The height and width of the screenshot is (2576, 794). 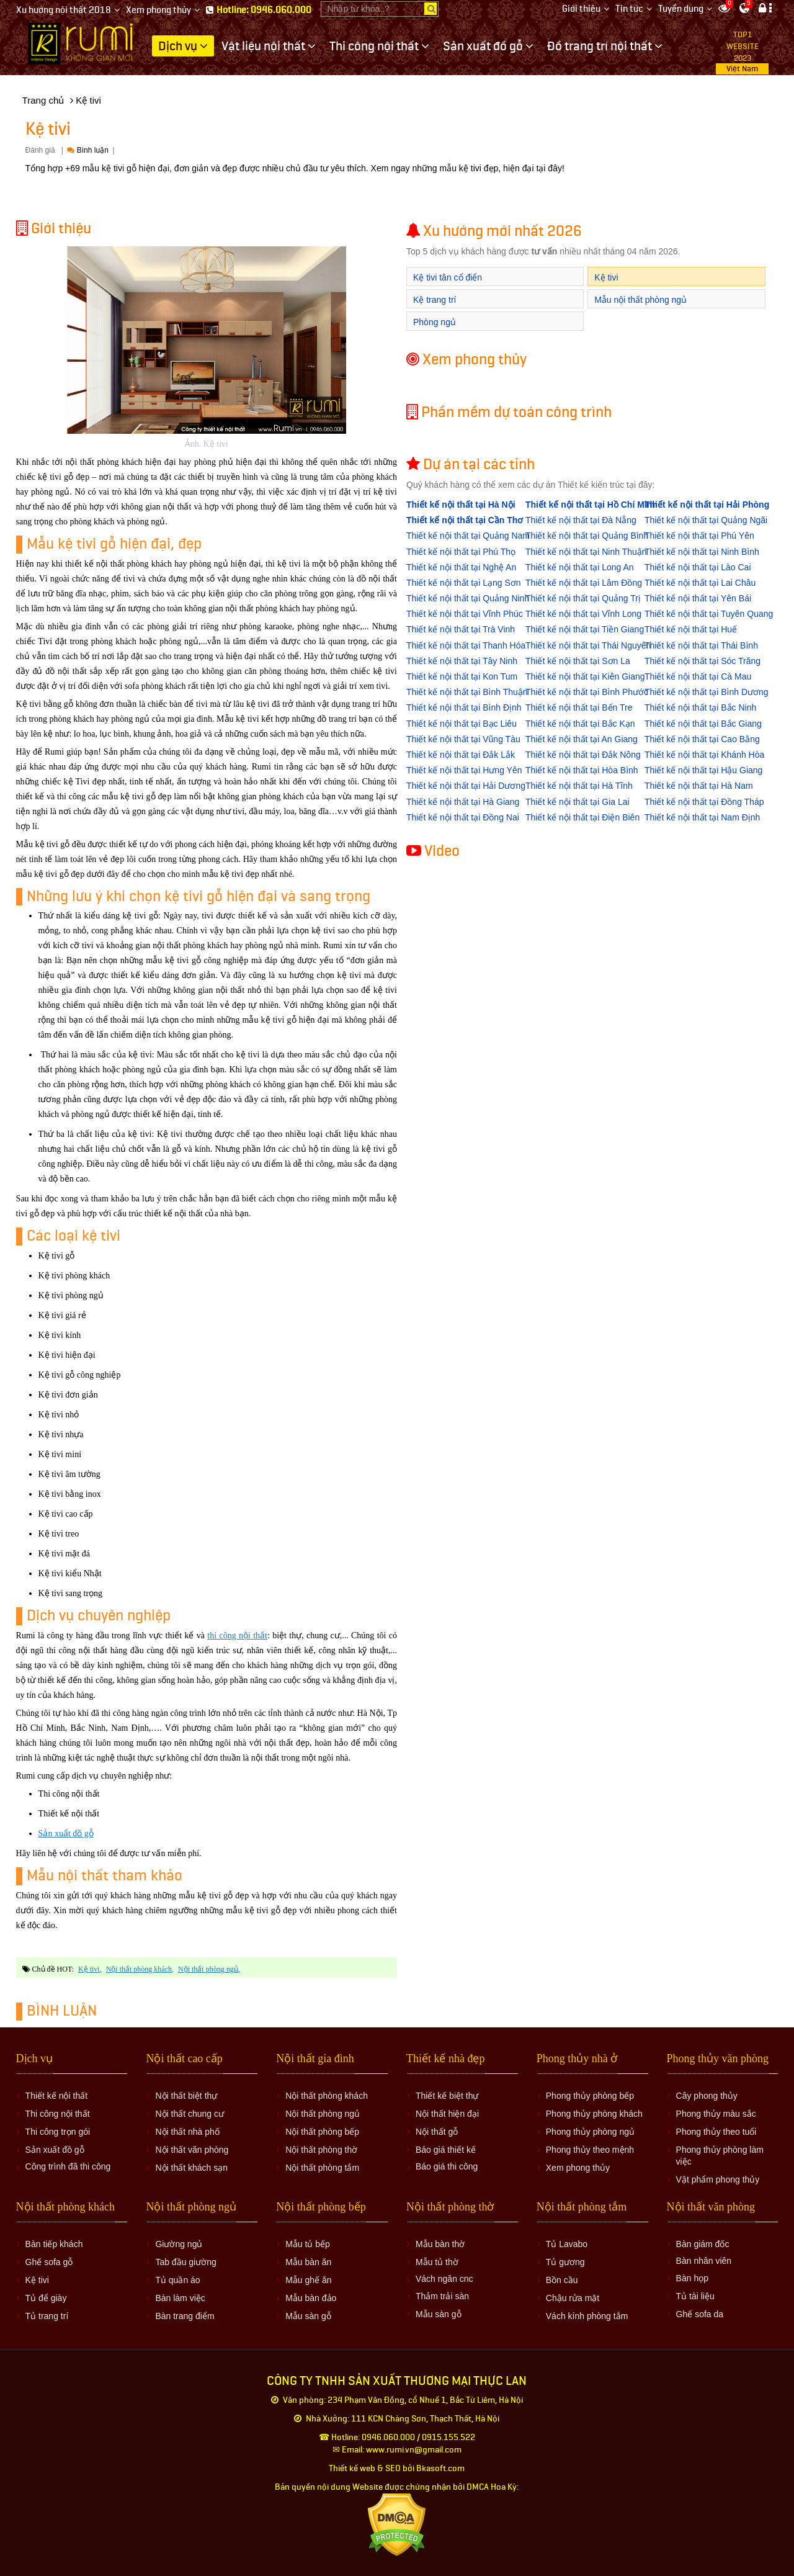 What do you see at coordinates (208, 1969) in the screenshot?
I see `nội thất phòng ngủ` at bounding box center [208, 1969].